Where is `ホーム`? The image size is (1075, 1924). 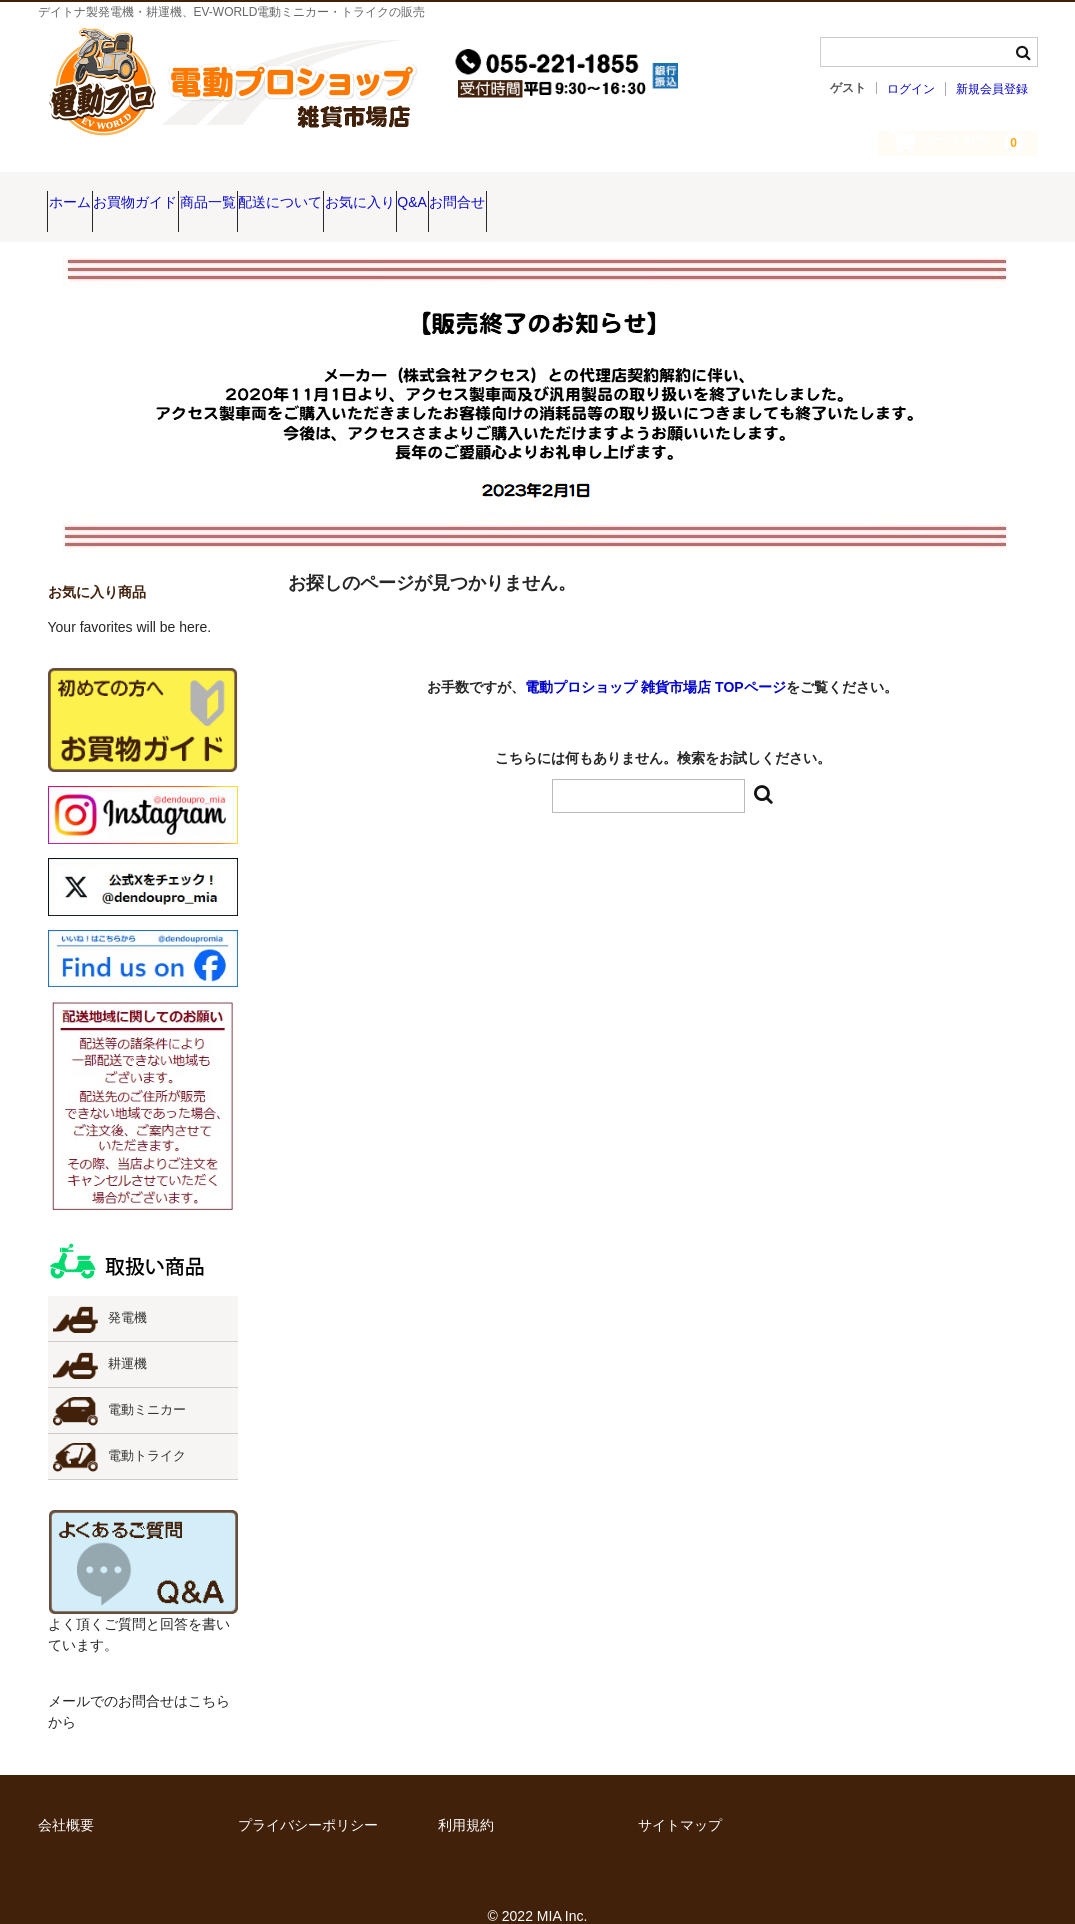
ホーム is located at coordinates (79, 193).